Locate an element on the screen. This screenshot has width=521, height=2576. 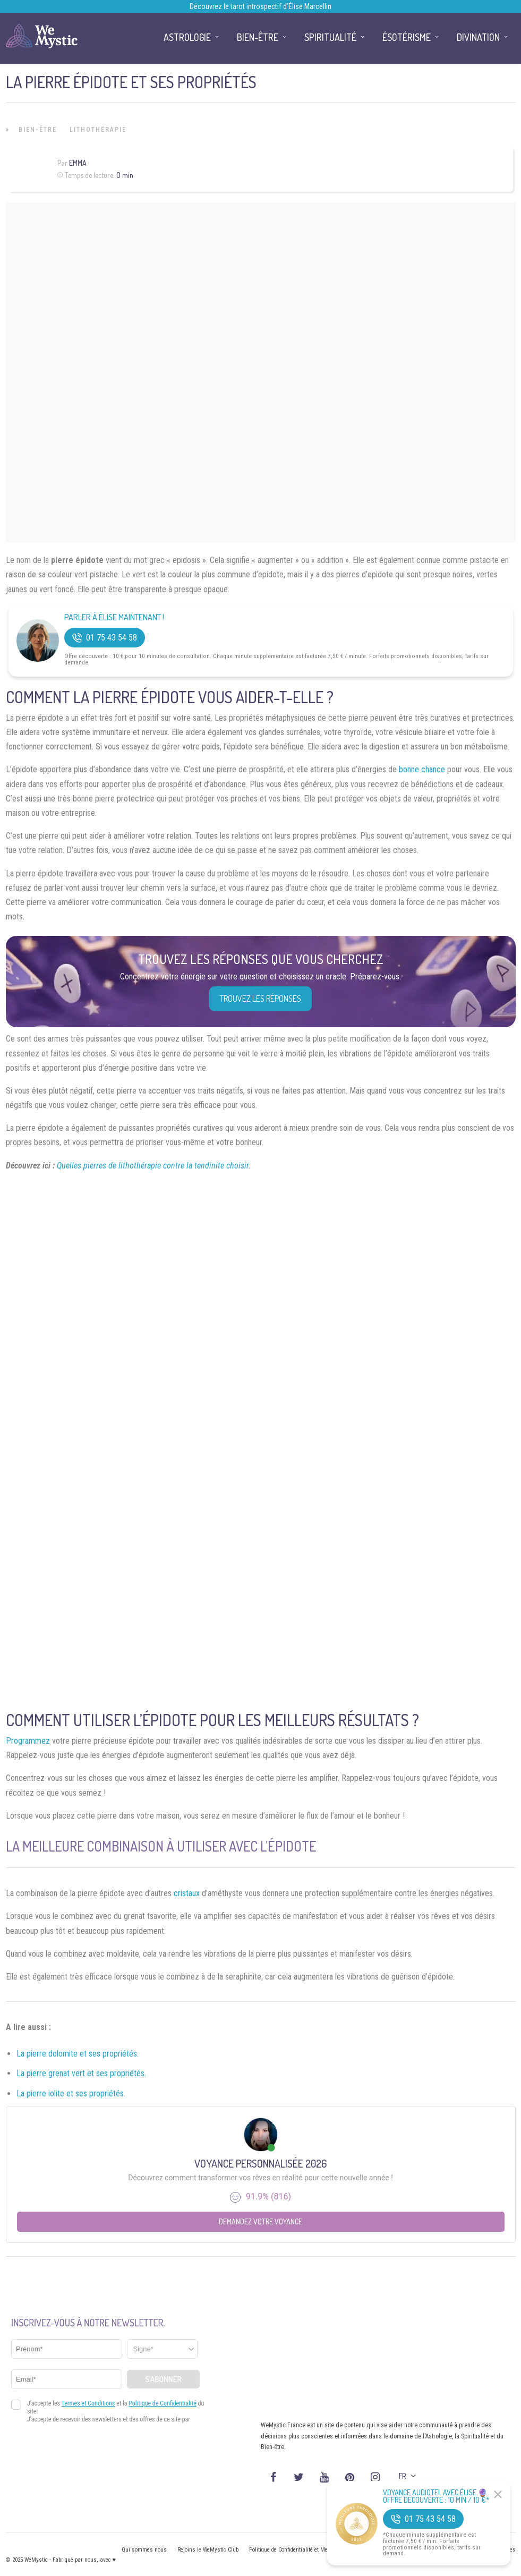
Parler à Élise Maintenant ! is located at coordinates (114, 617).